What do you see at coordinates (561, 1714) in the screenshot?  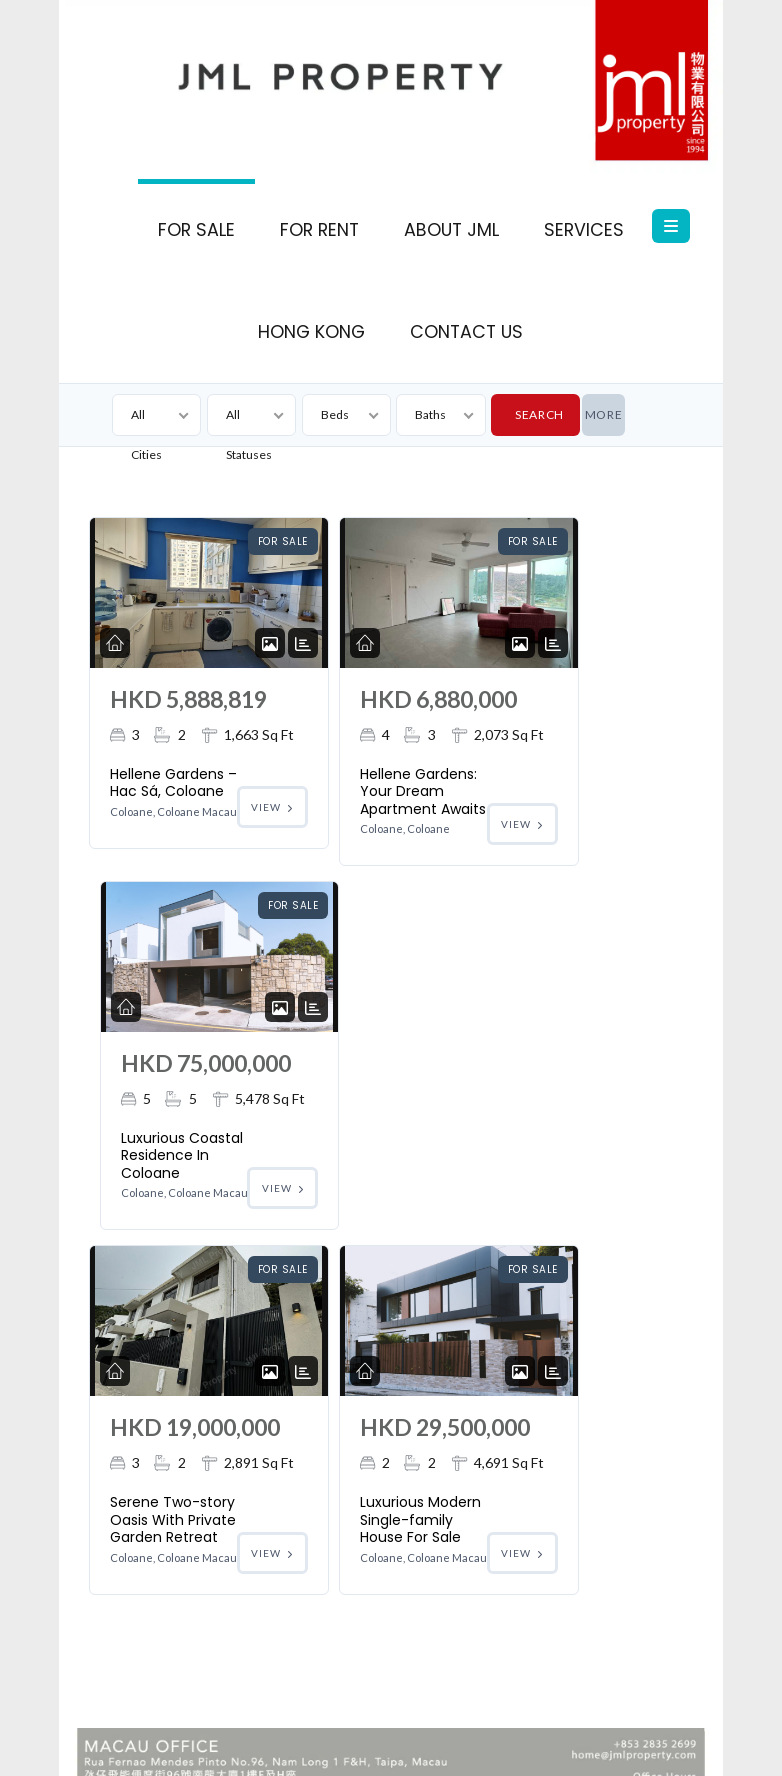 I see `Macau Real Estate` at bounding box center [561, 1714].